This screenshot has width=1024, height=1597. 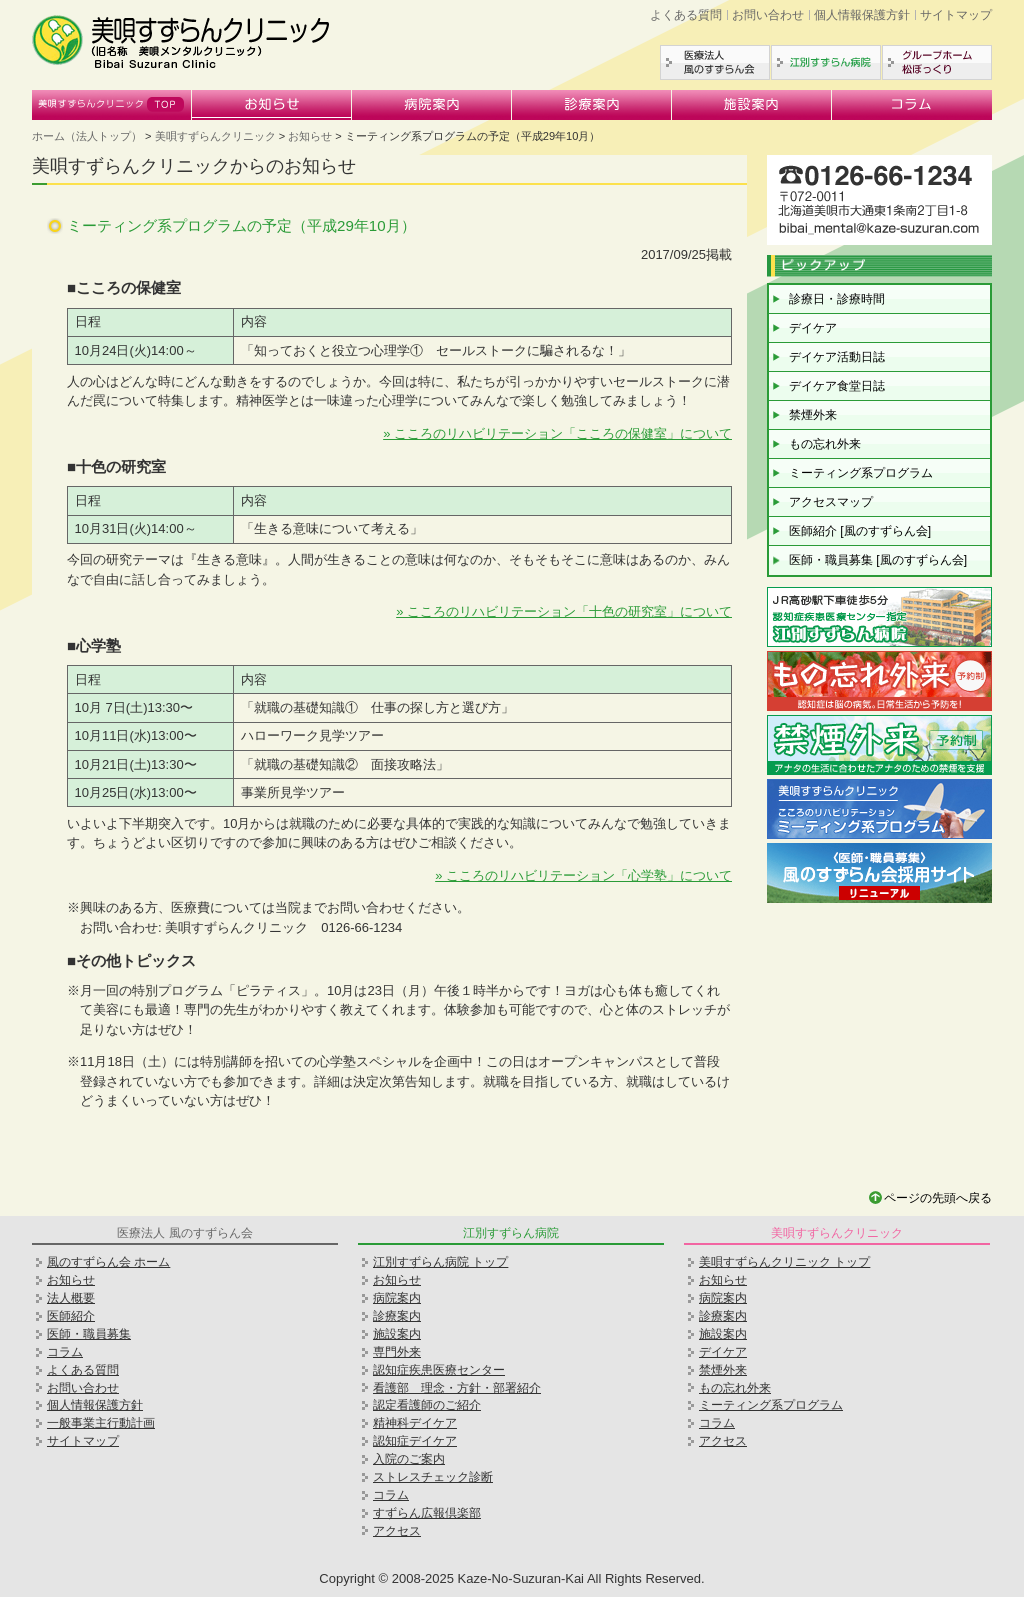 I want to click on 美唄すずらんクリニック トップ, so click(x=784, y=1262).